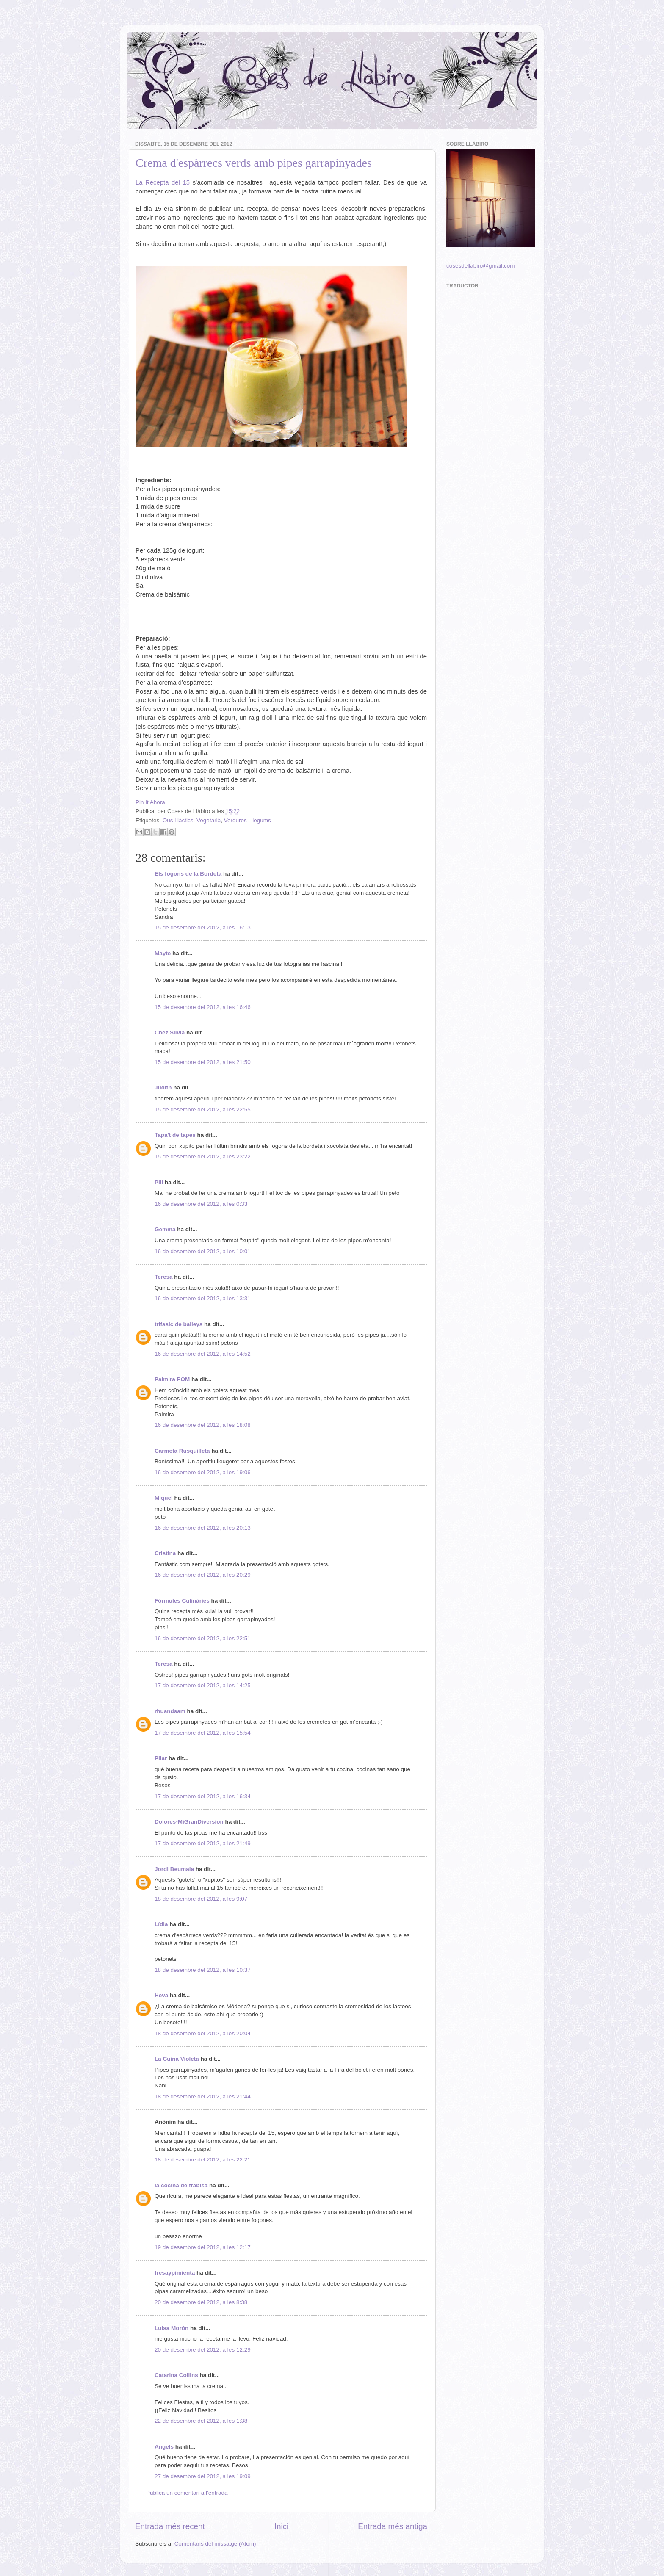 The height and width of the screenshot is (2576, 664). Describe the element at coordinates (163, 953) in the screenshot. I see `Mayte` at that location.